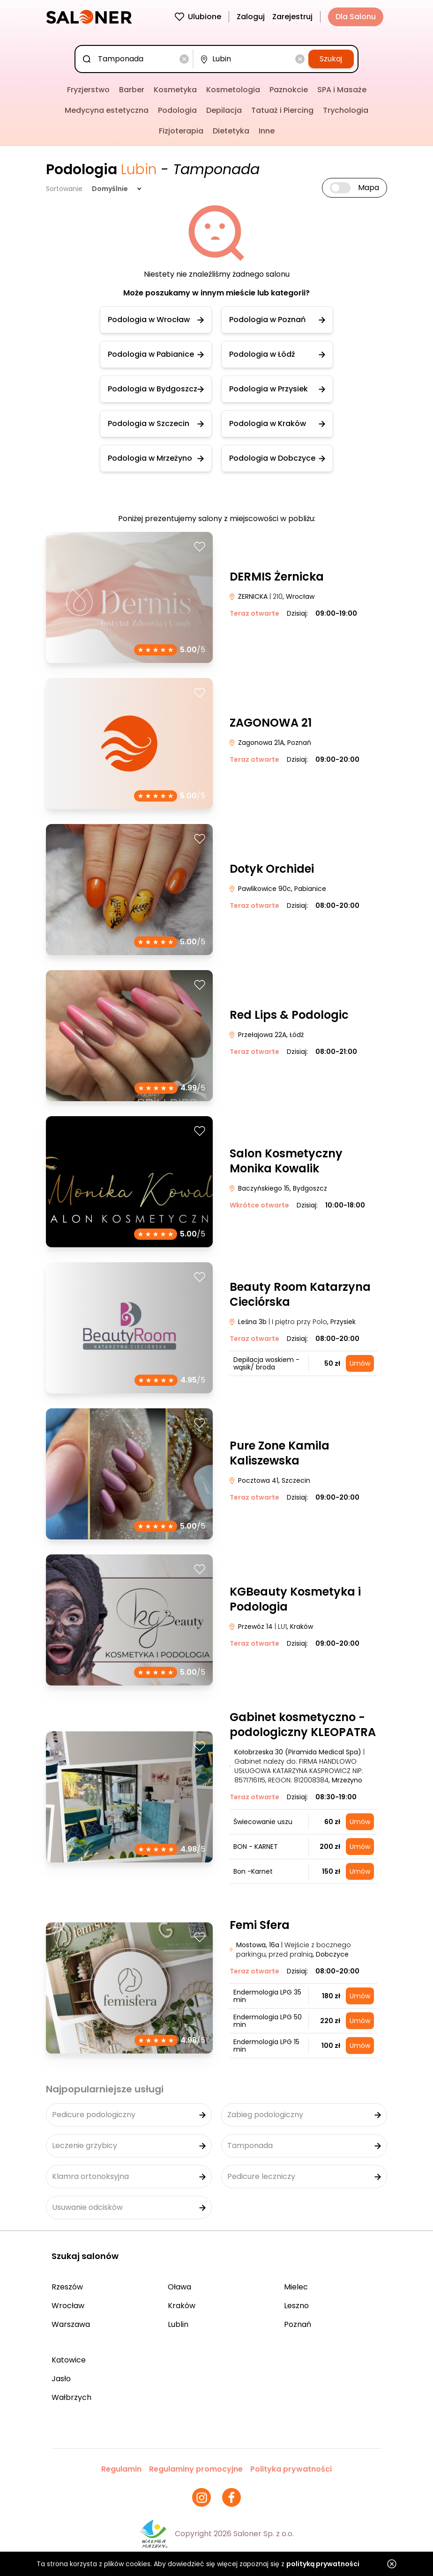 This screenshot has height=2576, width=433. Describe the element at coordinates (296, 2305) in the screenshot. I see `Leszno` at that location.